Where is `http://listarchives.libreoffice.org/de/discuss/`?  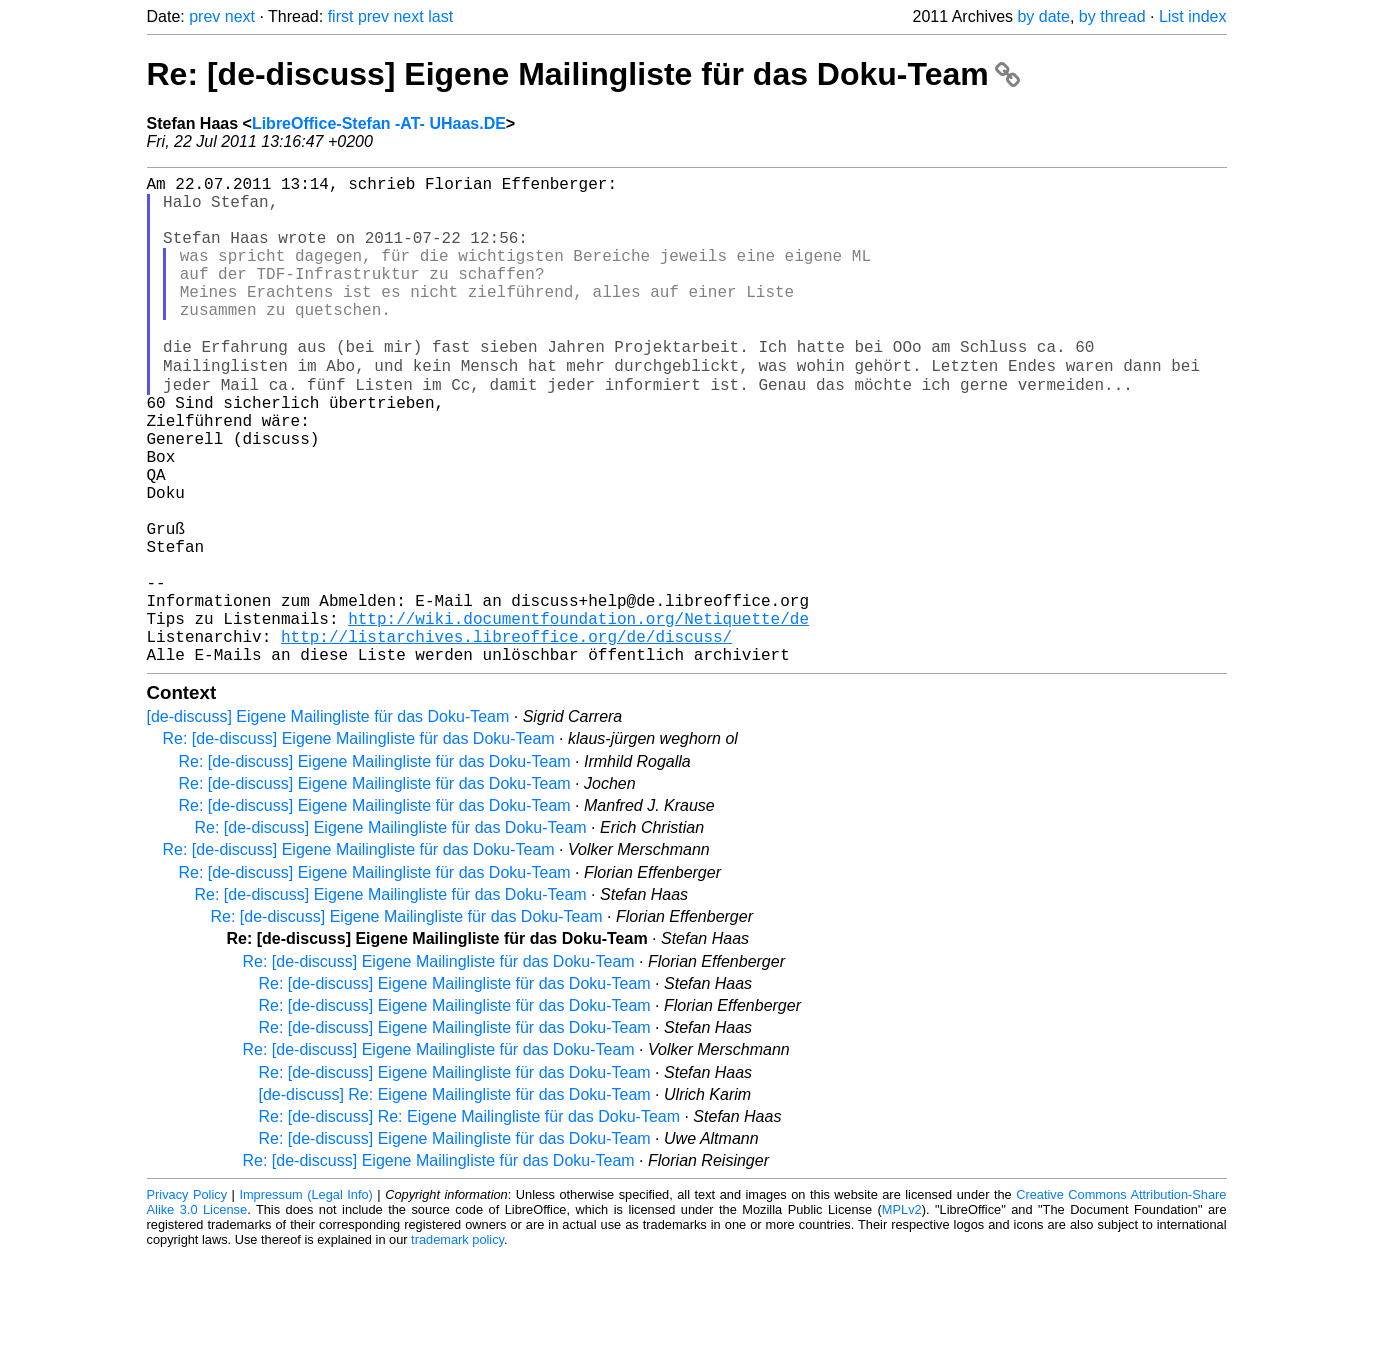
http://listarchives.libreoffice.org/de/discuss/ is located at coordinates (506, 737).